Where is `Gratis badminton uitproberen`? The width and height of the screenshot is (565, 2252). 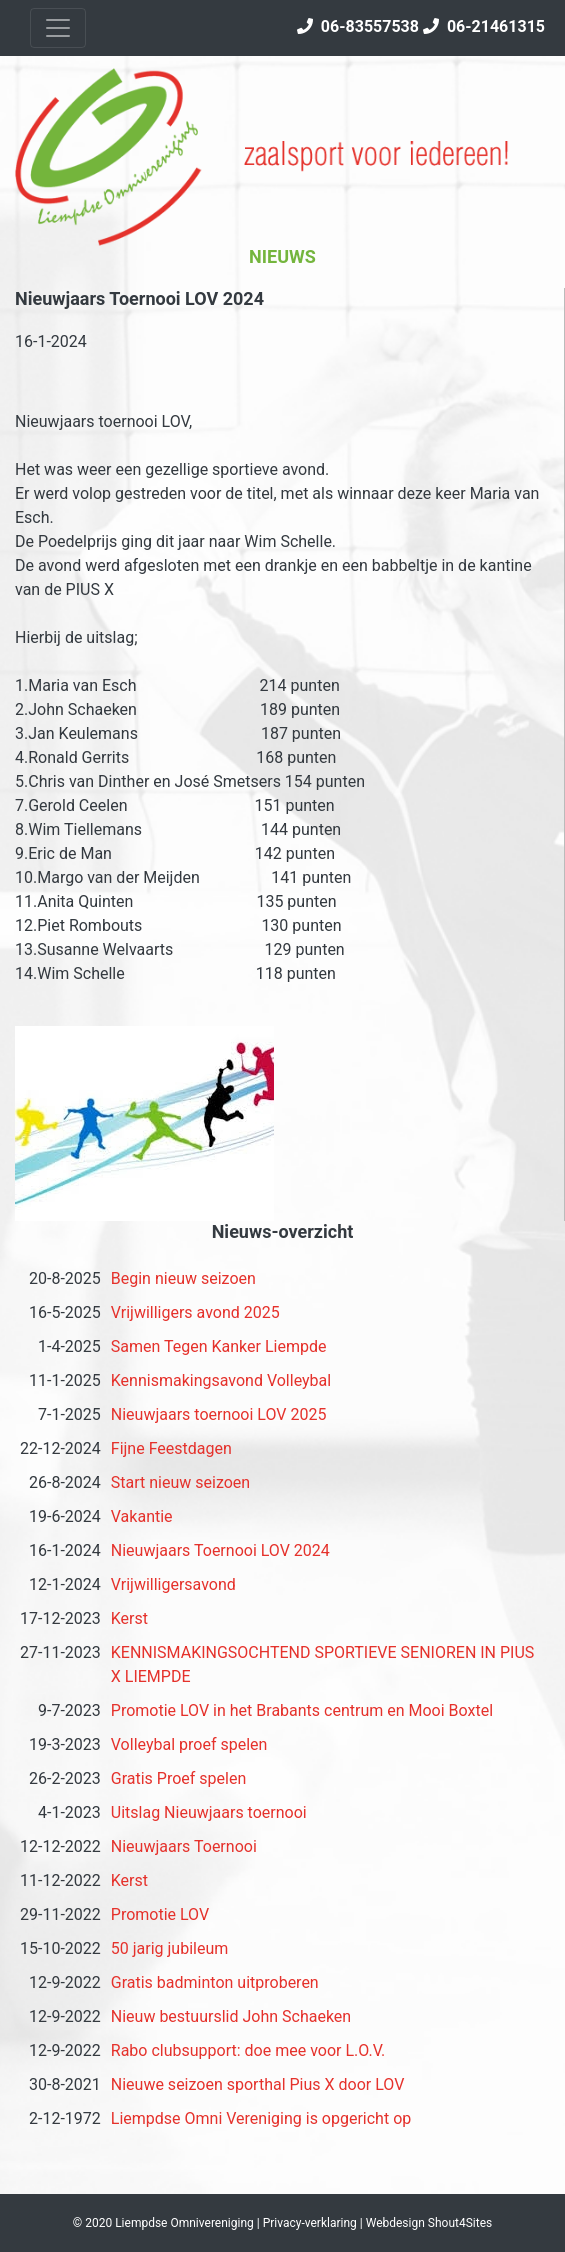 Gratis badminton uitproberen is located at coordinates (215, 1982).